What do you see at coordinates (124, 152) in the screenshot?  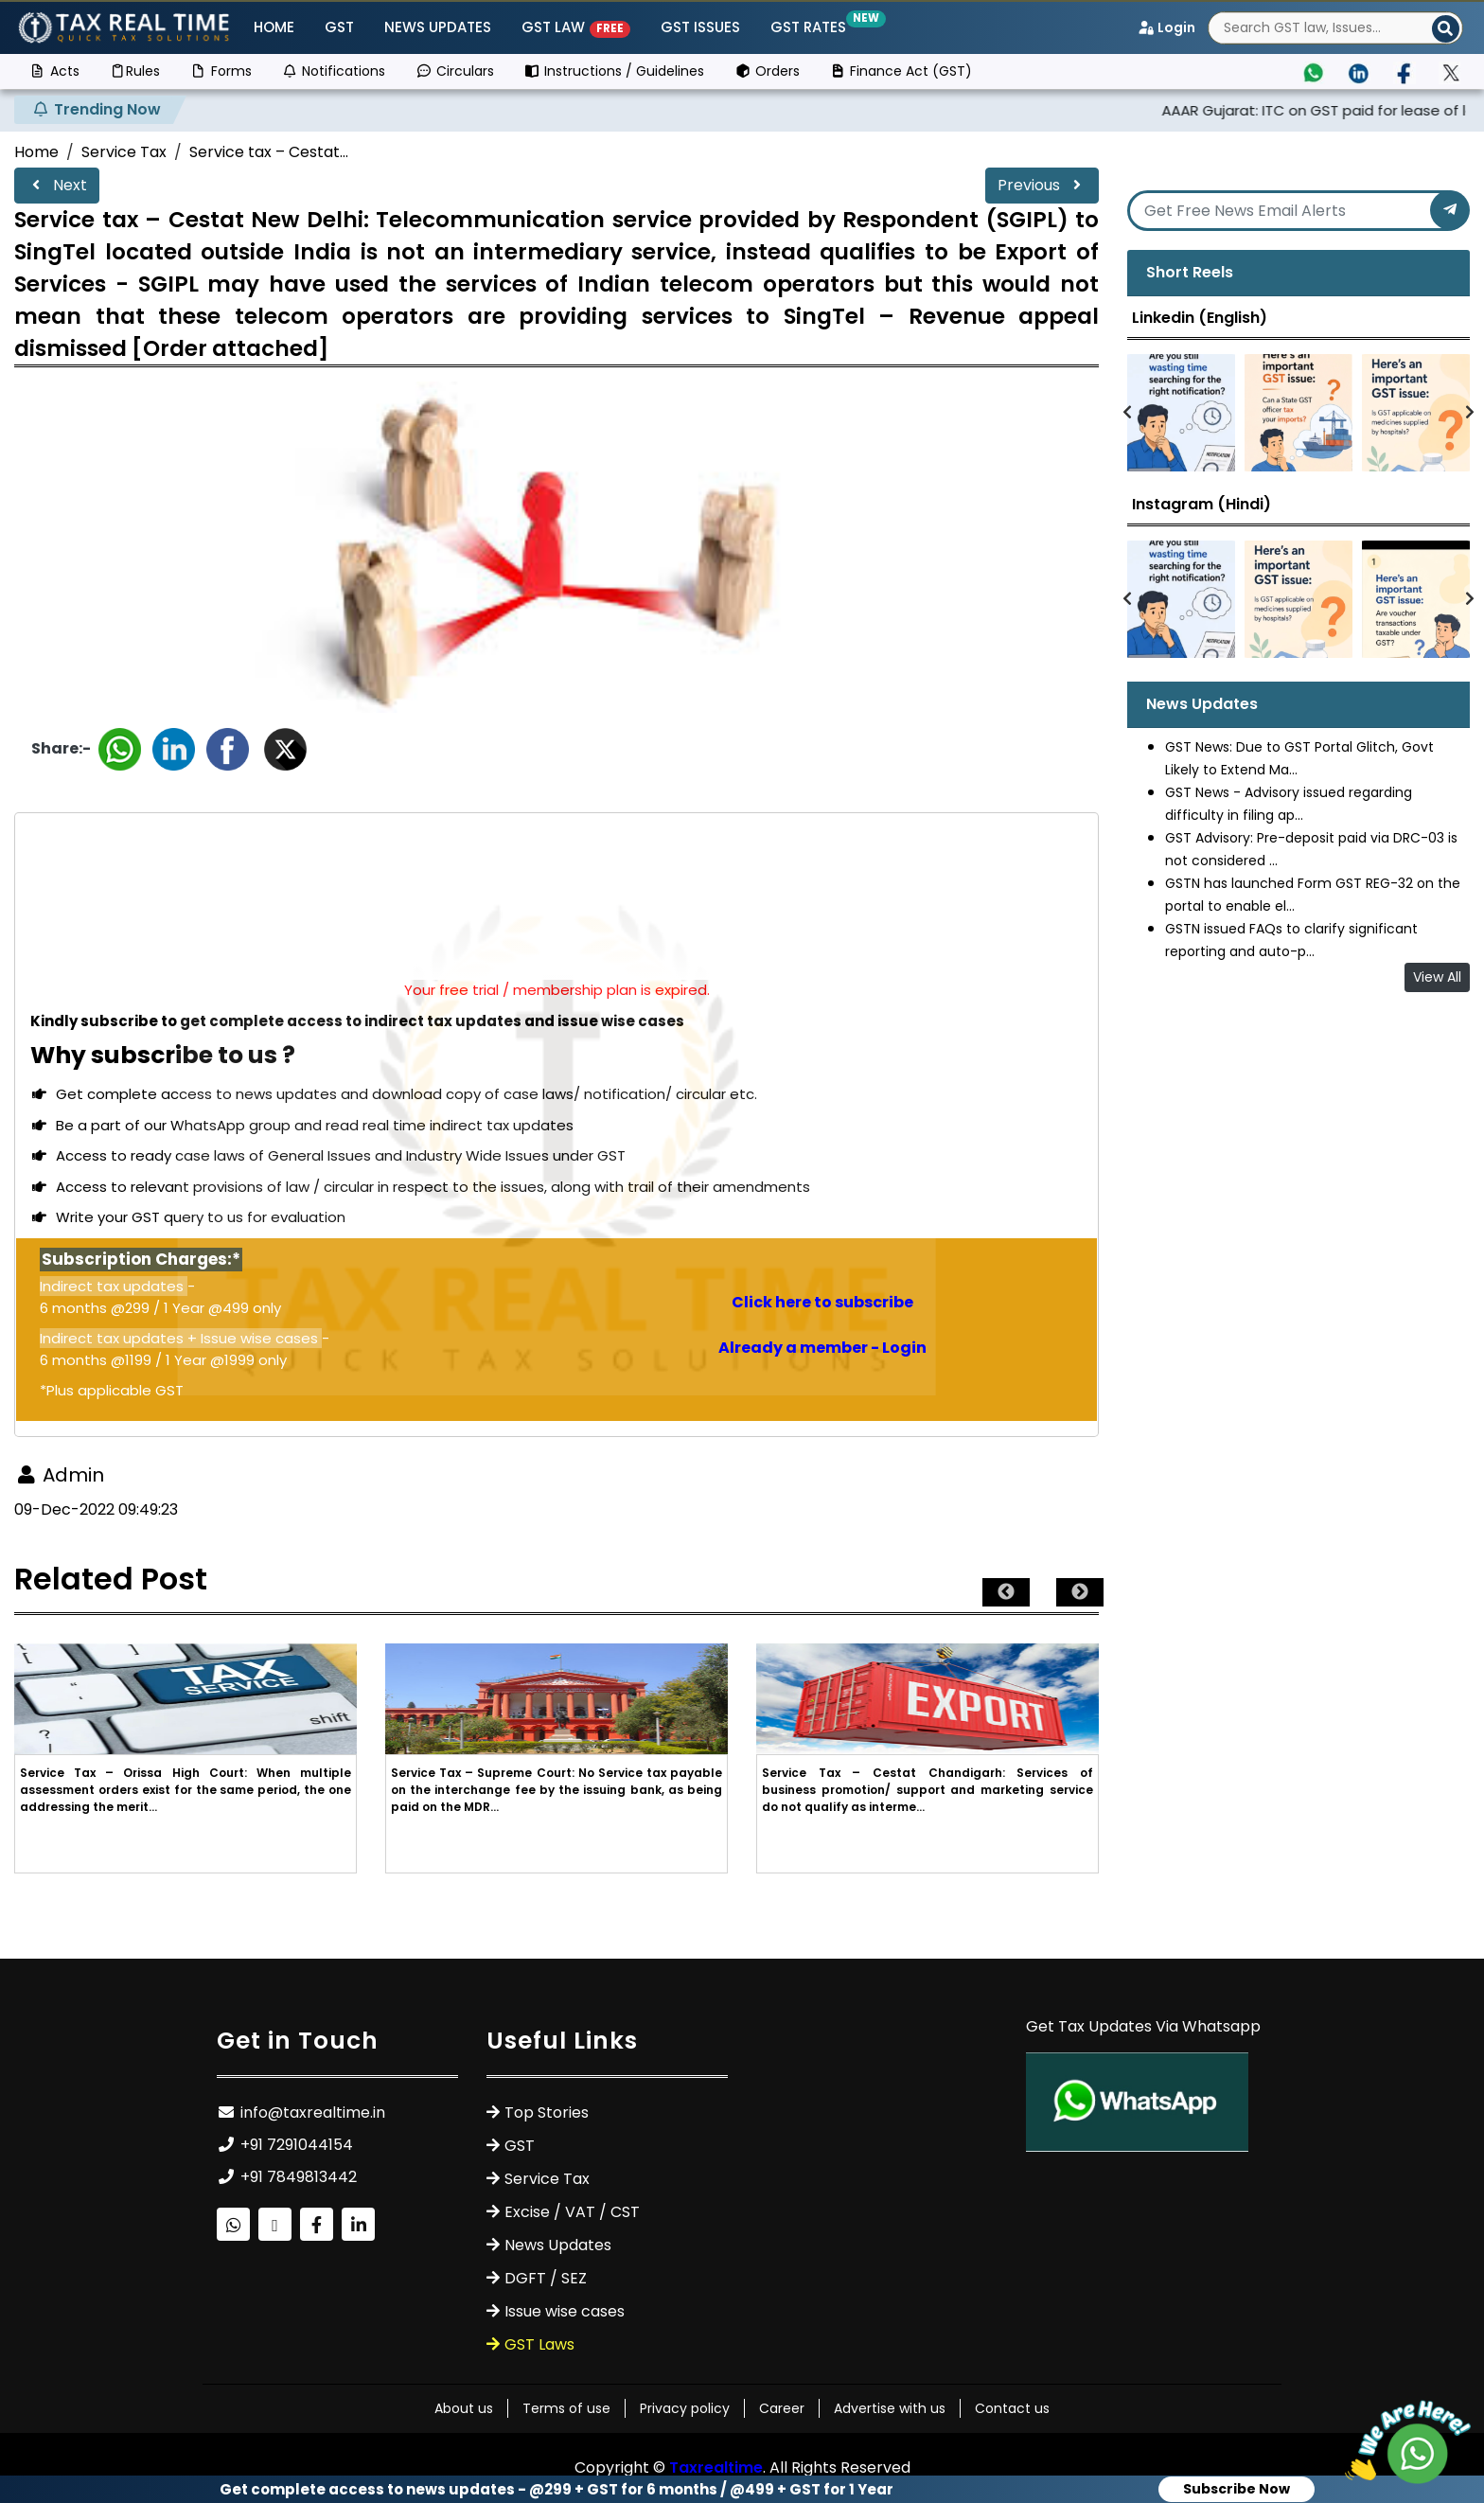 I see `Service Tax` at bounding box center [124, 152].